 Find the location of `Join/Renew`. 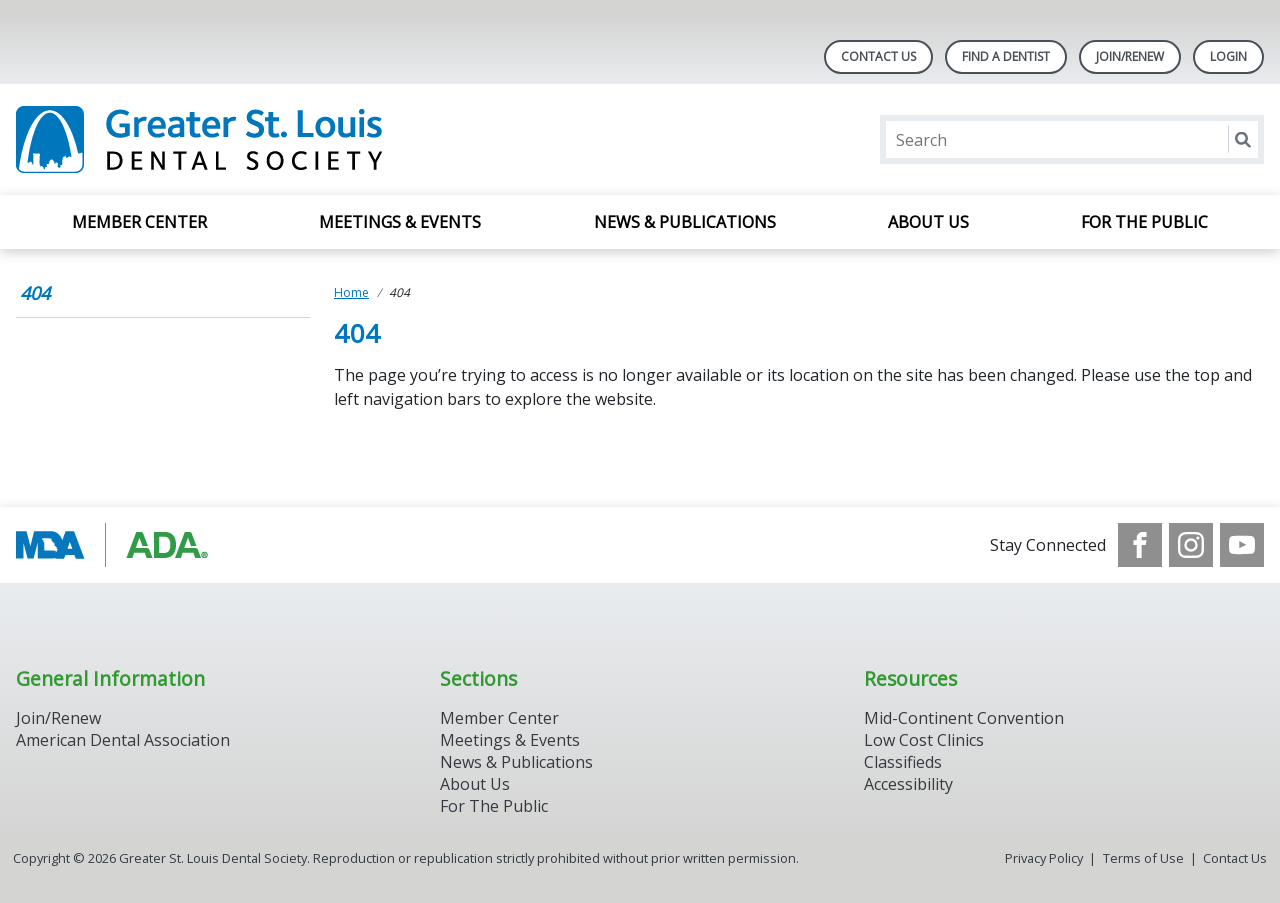

Join/Renew is located at coordinates (1130, 56).